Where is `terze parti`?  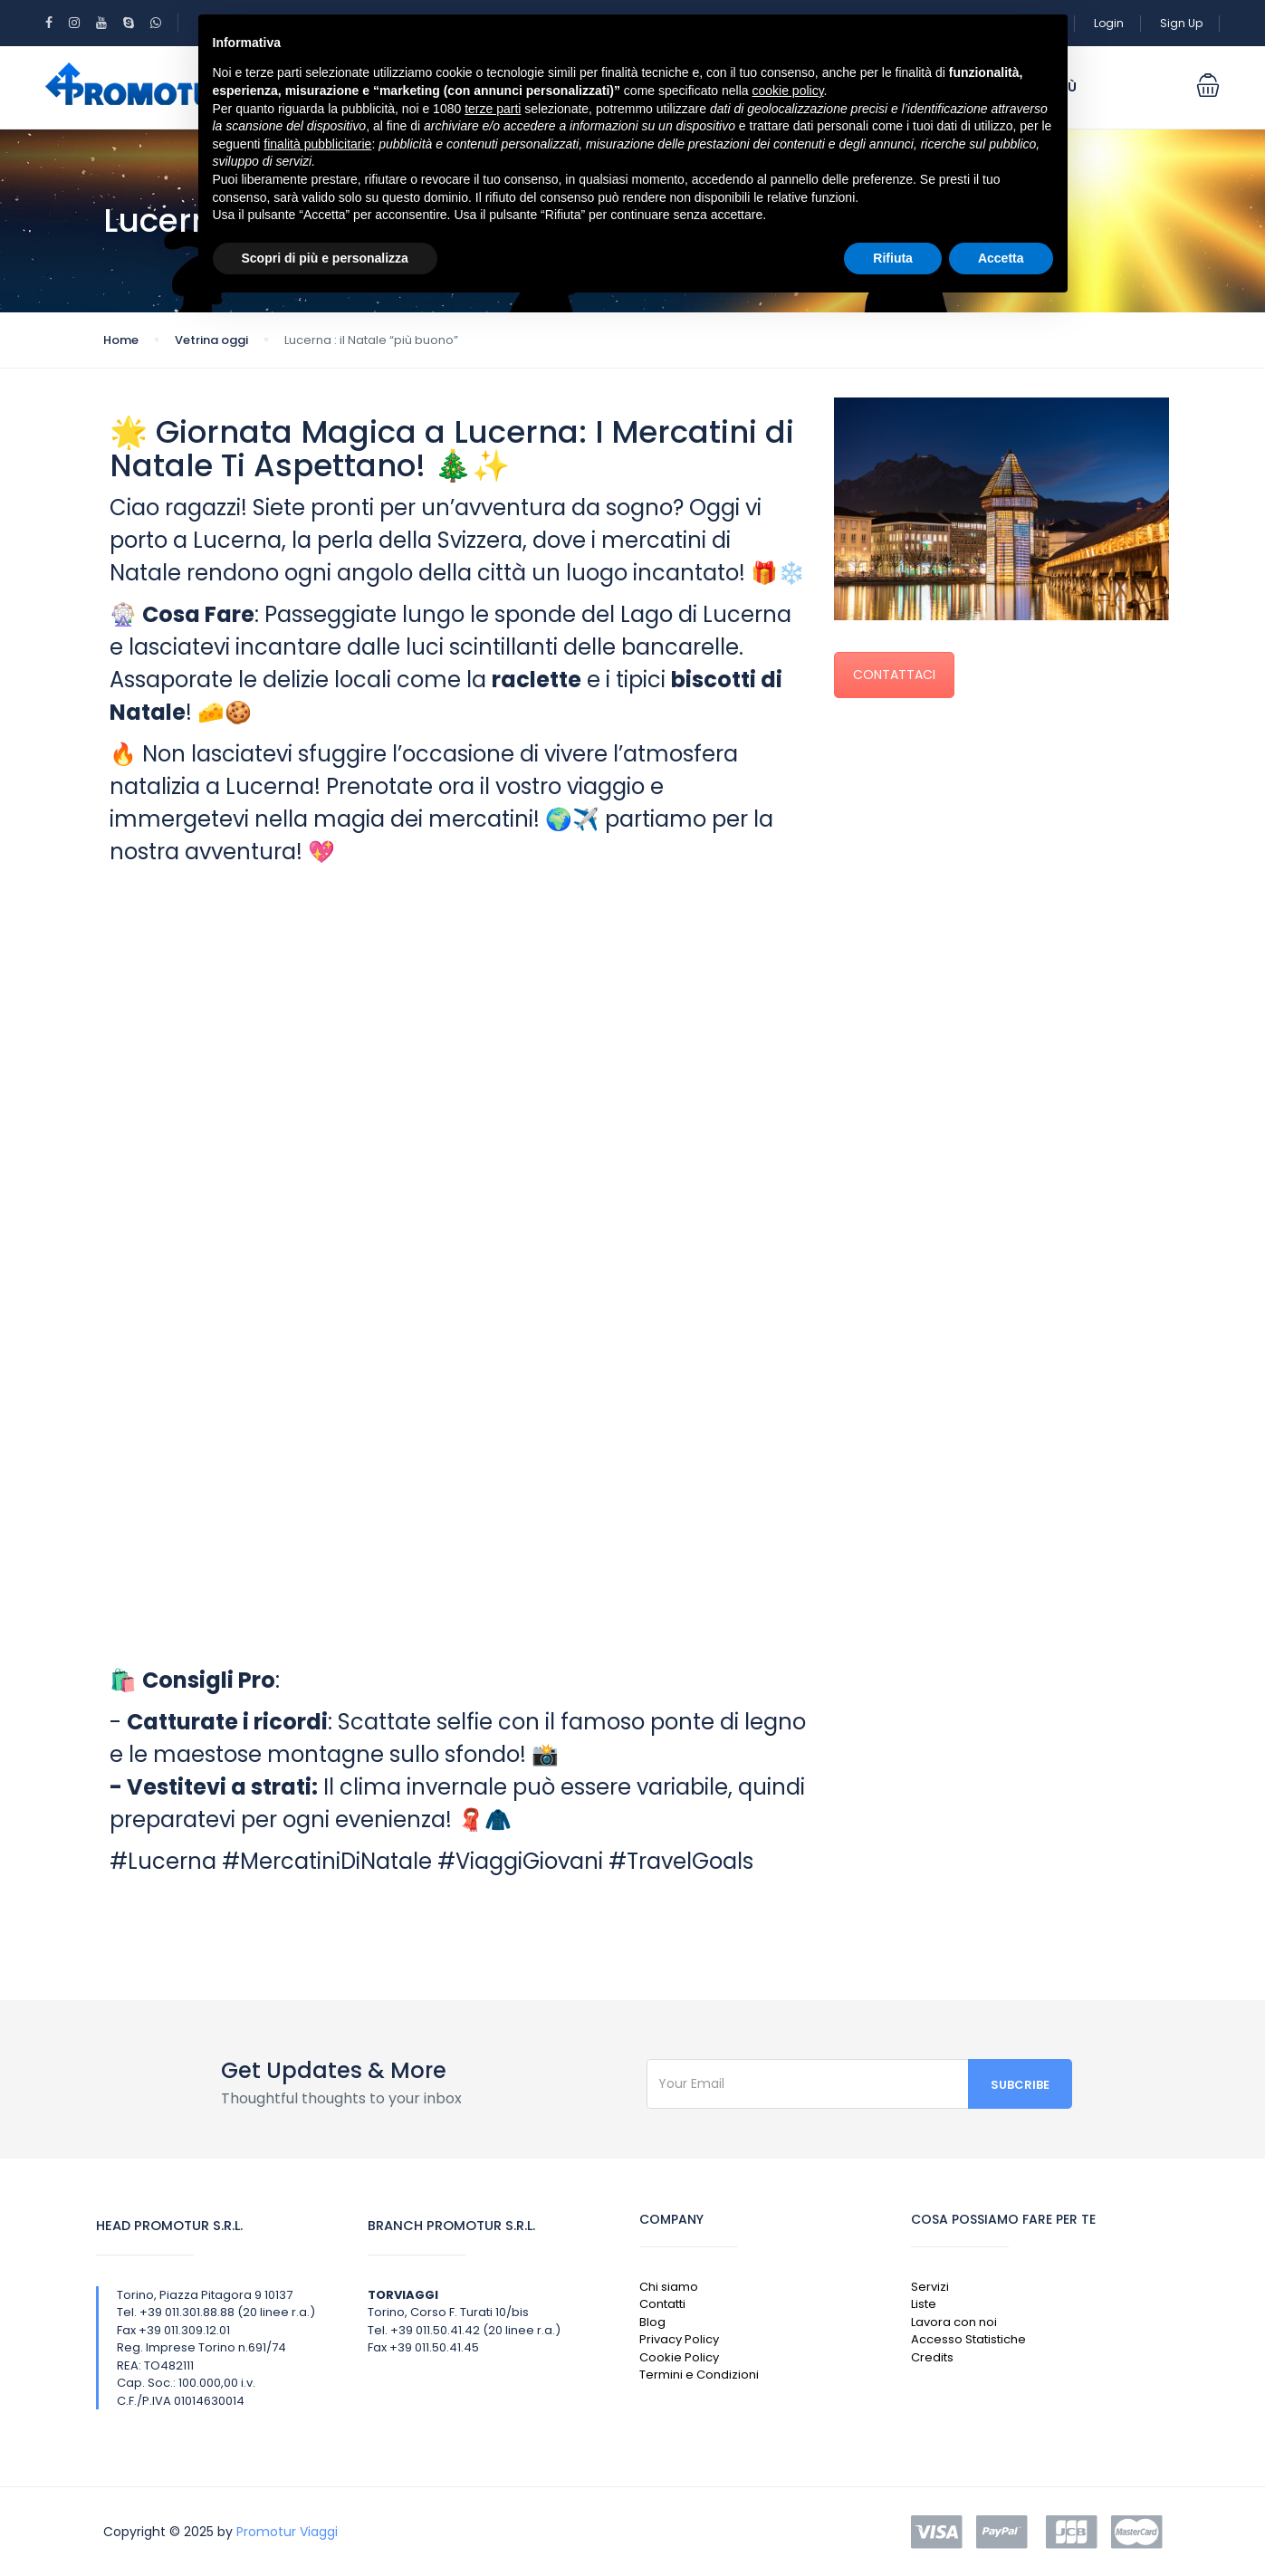 terze parti is located at coordinates (493, 108).